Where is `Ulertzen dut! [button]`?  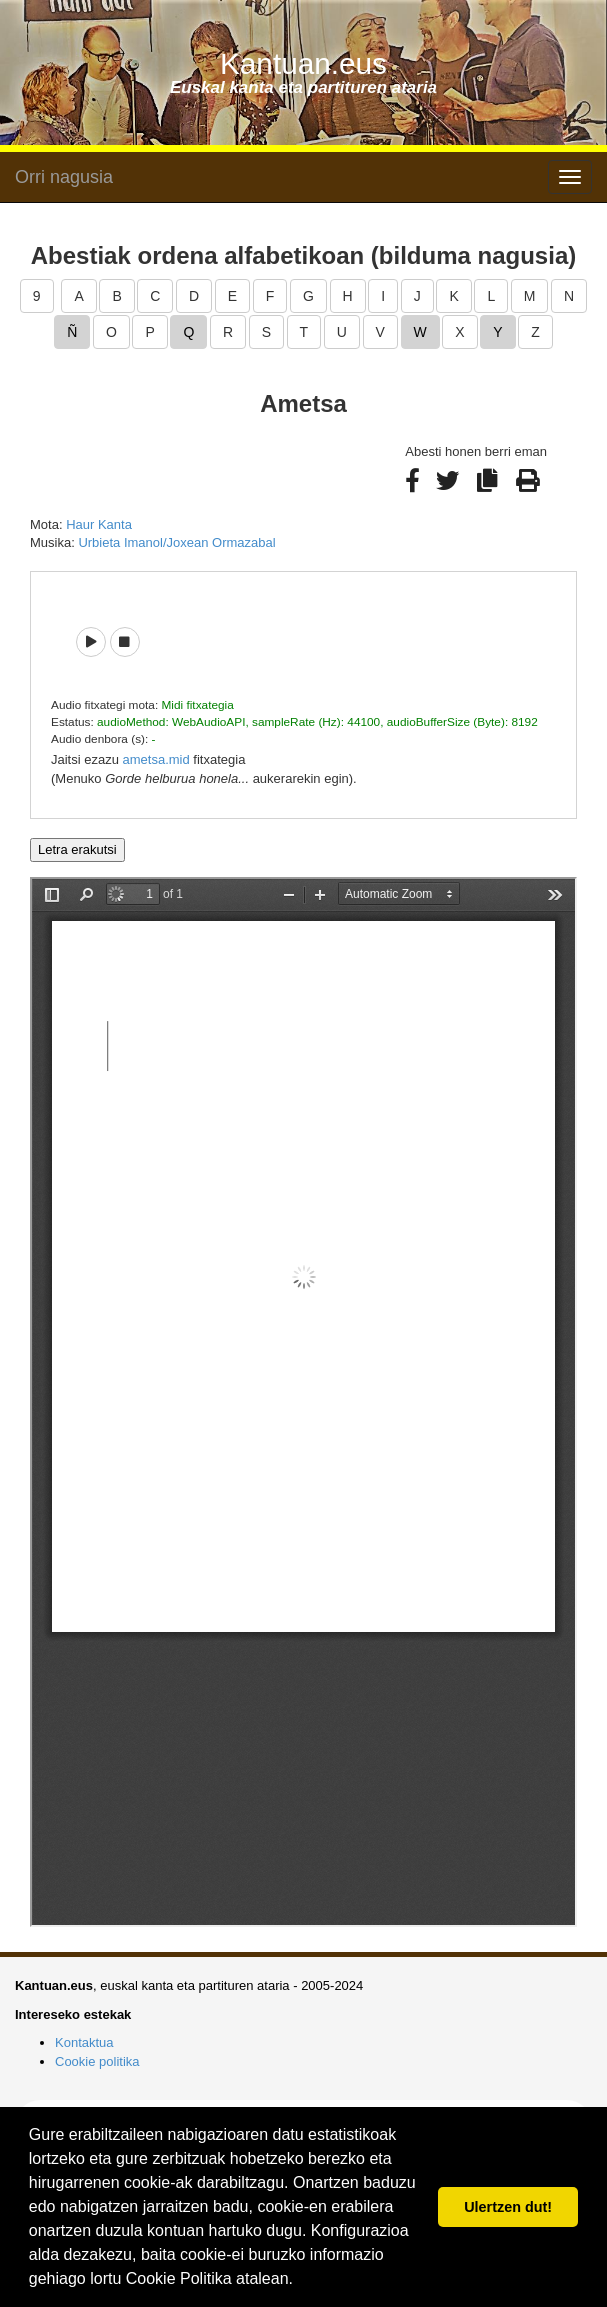 Ulertzen dut! [button] is located at coordinates (508, 2207).